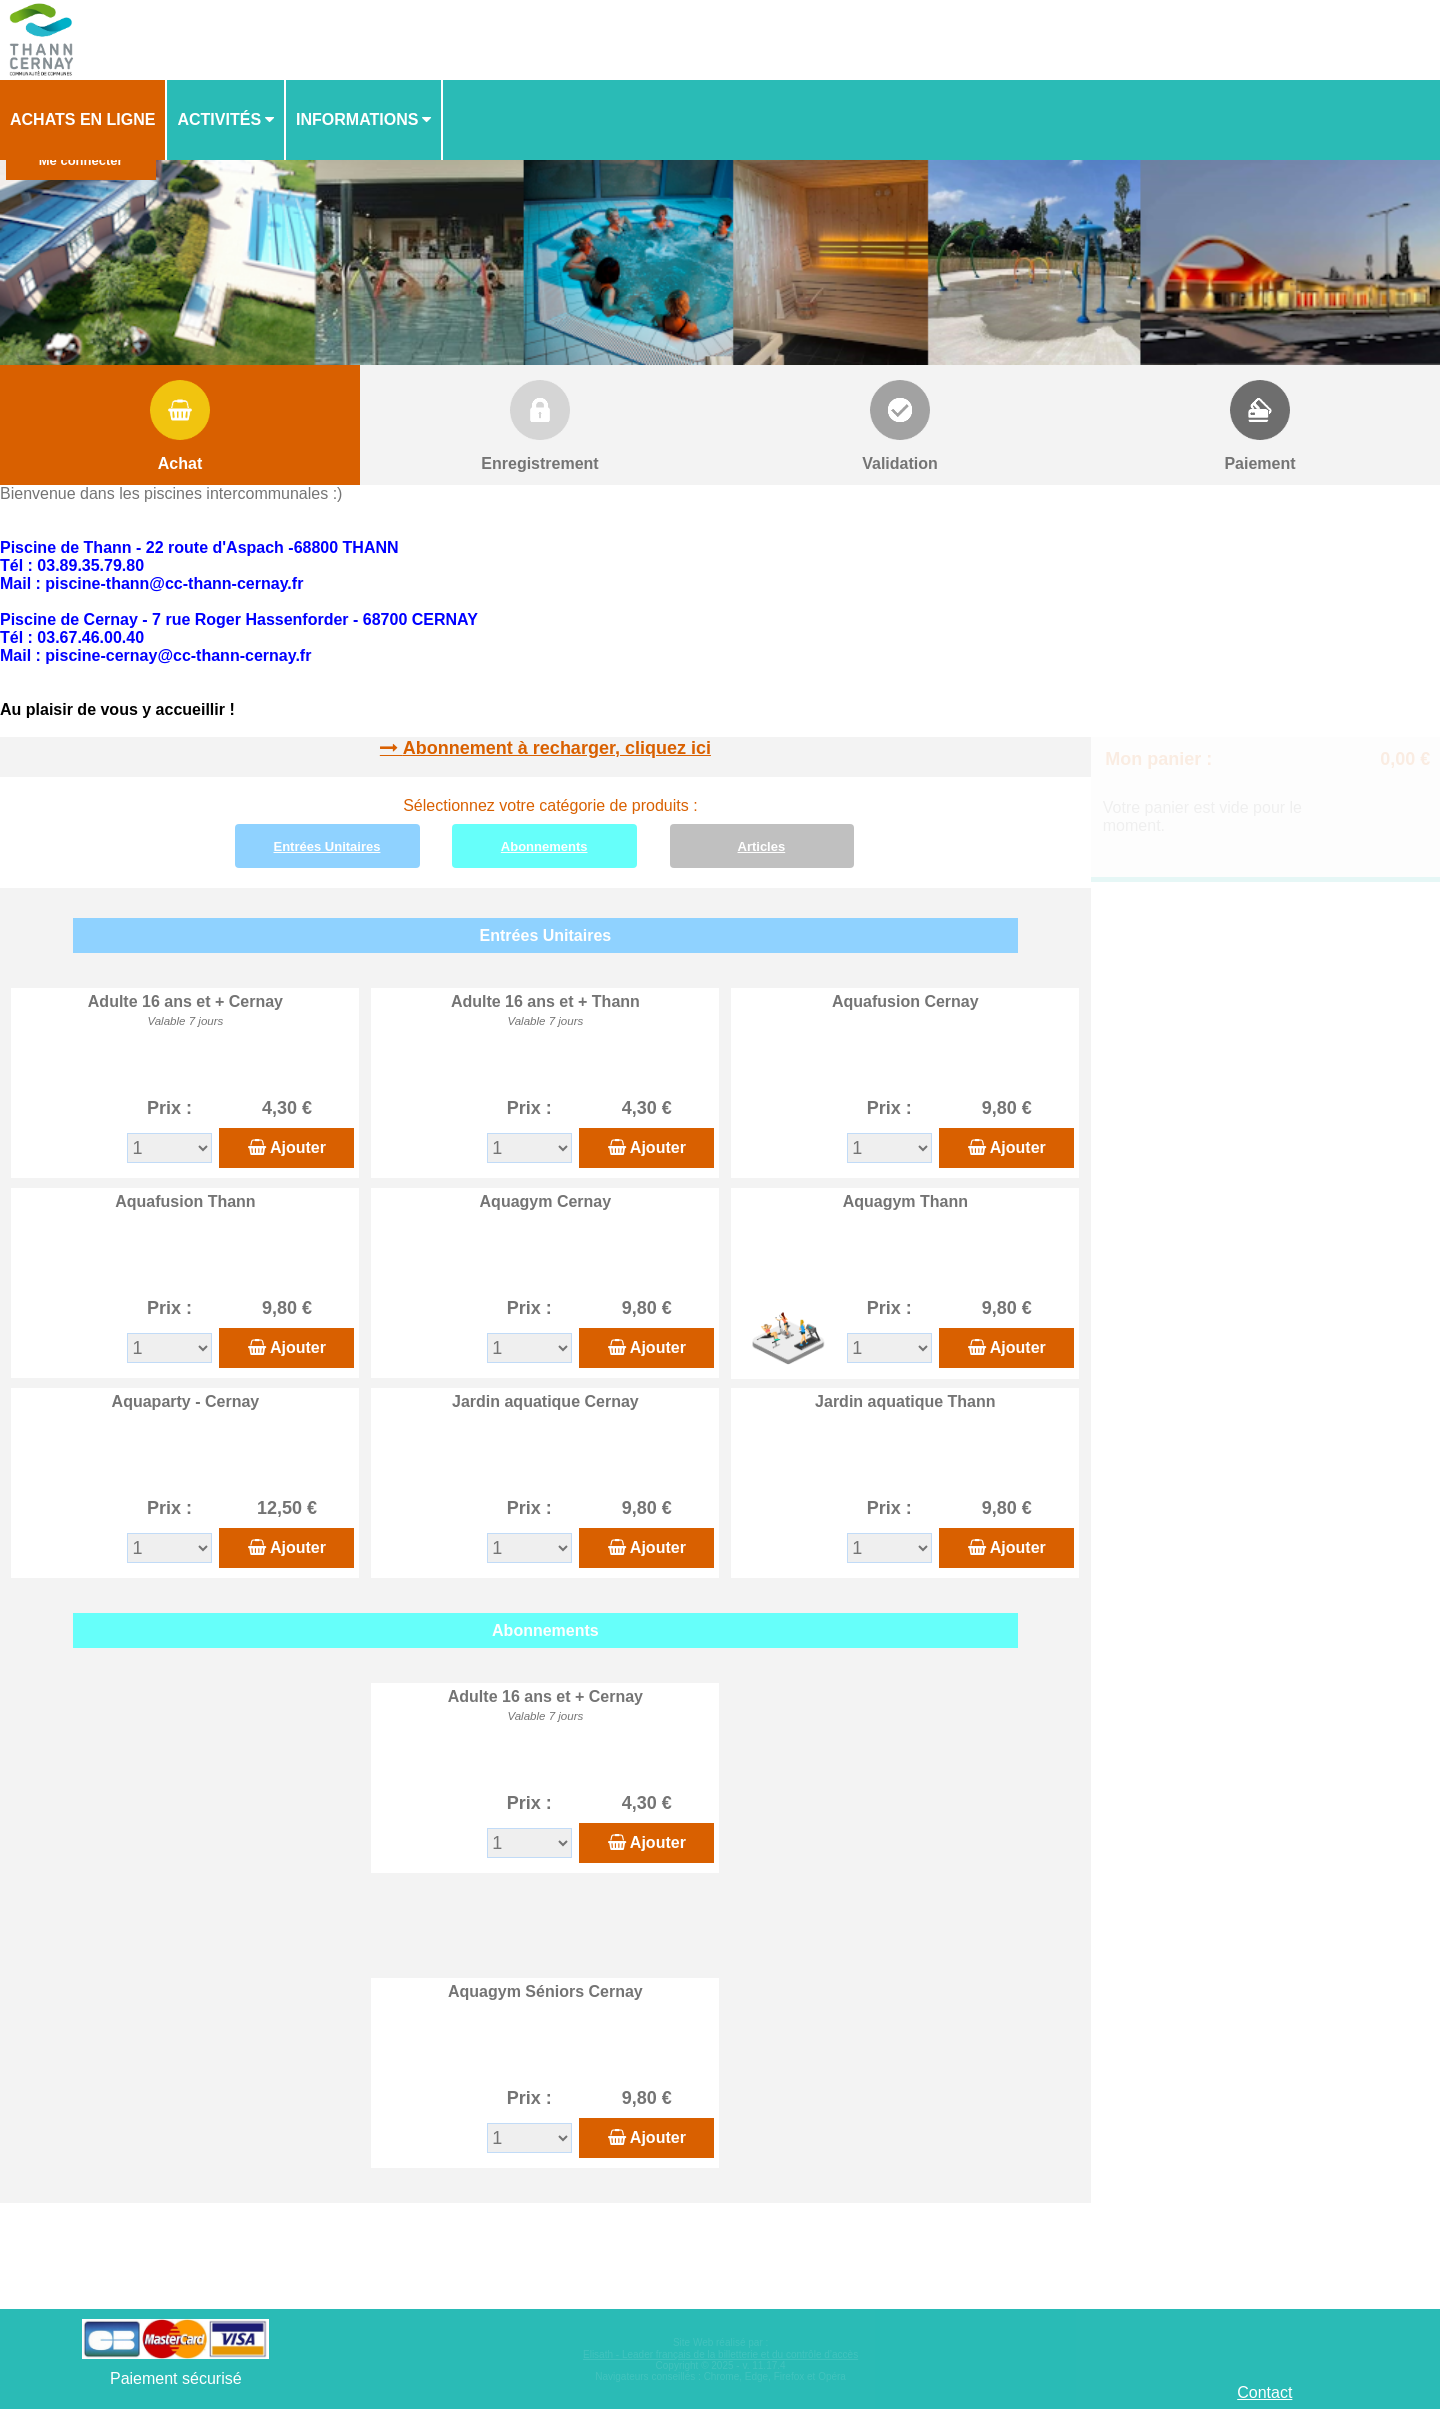 This screenshot has height=2409, width=1440. Describe the element at coordinates (720, 2354) in the screenshot. I see `Elisath - Leader français de la billetterie et du contrôle d’accès` at that location.